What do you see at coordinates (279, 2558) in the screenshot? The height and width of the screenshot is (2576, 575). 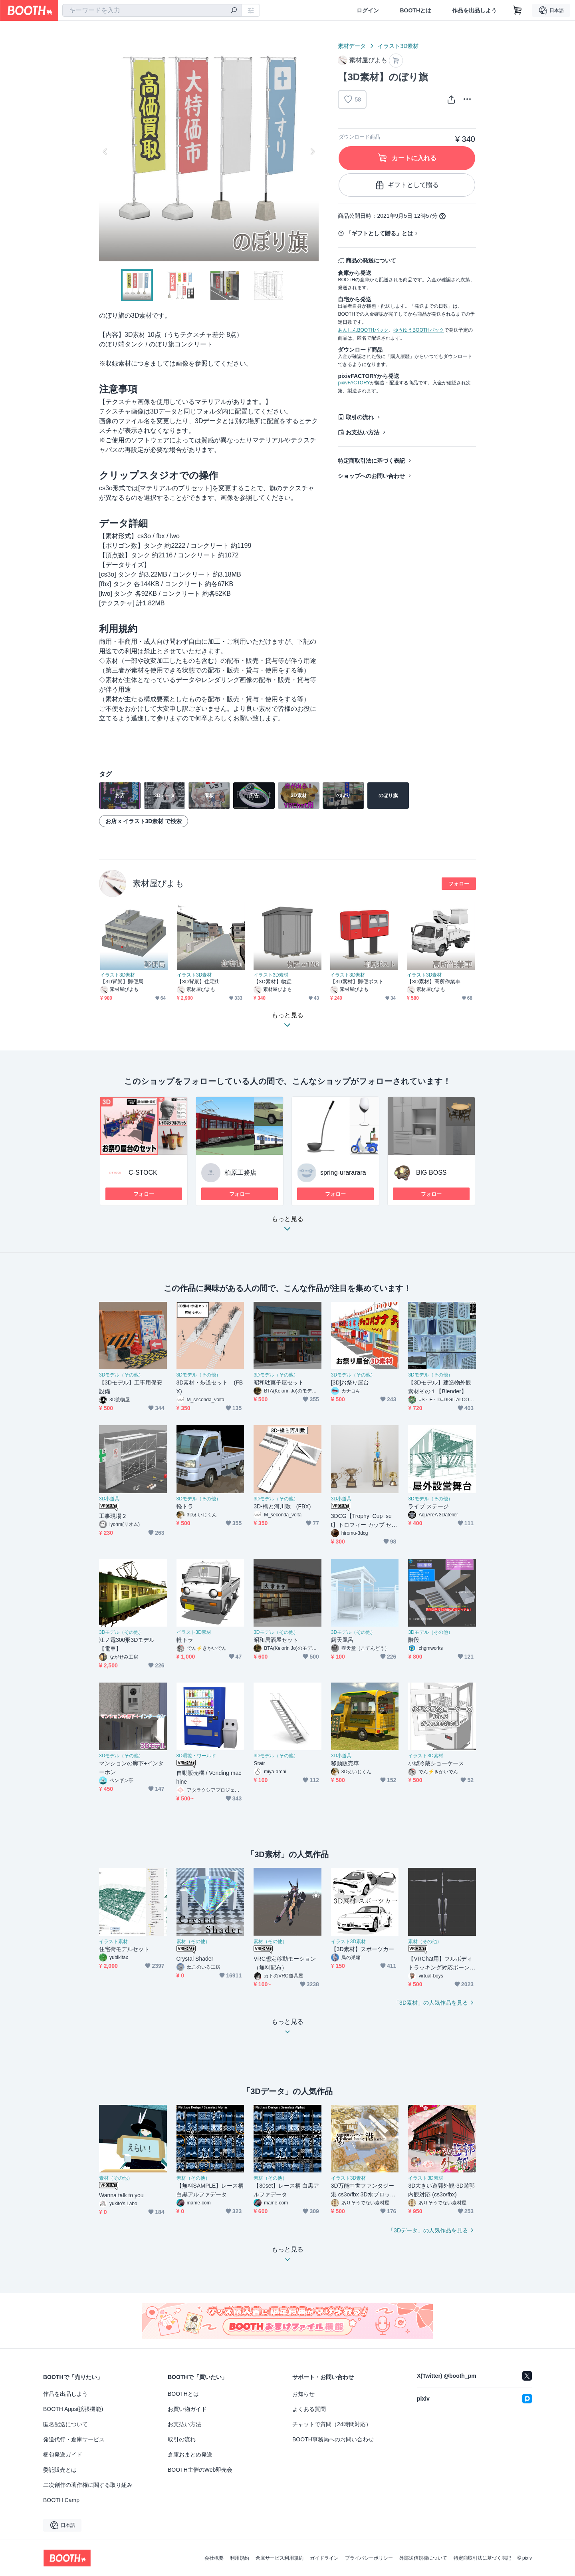 I see `倉庫サービス利用規約` at bounding box center [279, 2558].